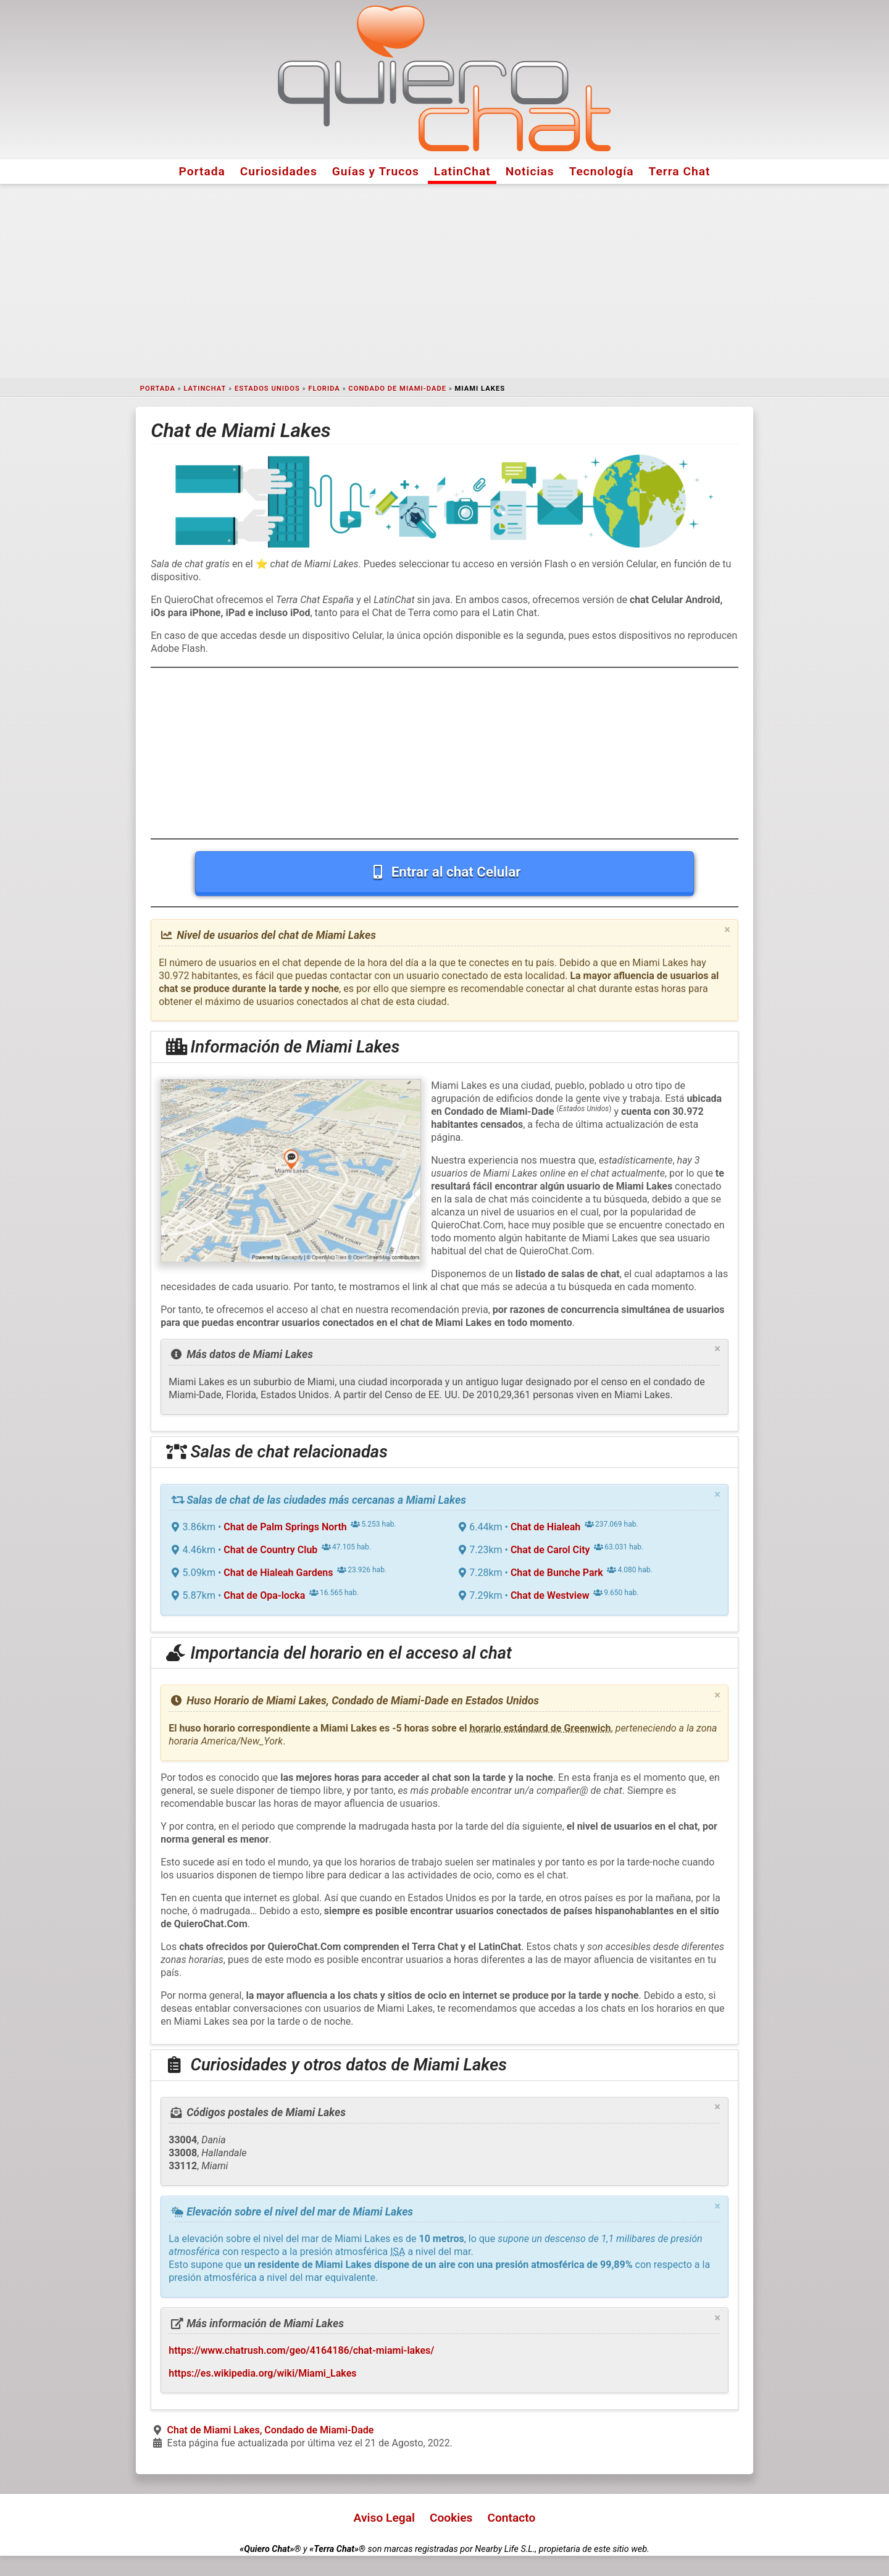 Image resolution: width=889 pixels, height=2576 pixels. Describe the element at coordinates (680, 171) in the screenshot. I see `Terra Chat` at that location.